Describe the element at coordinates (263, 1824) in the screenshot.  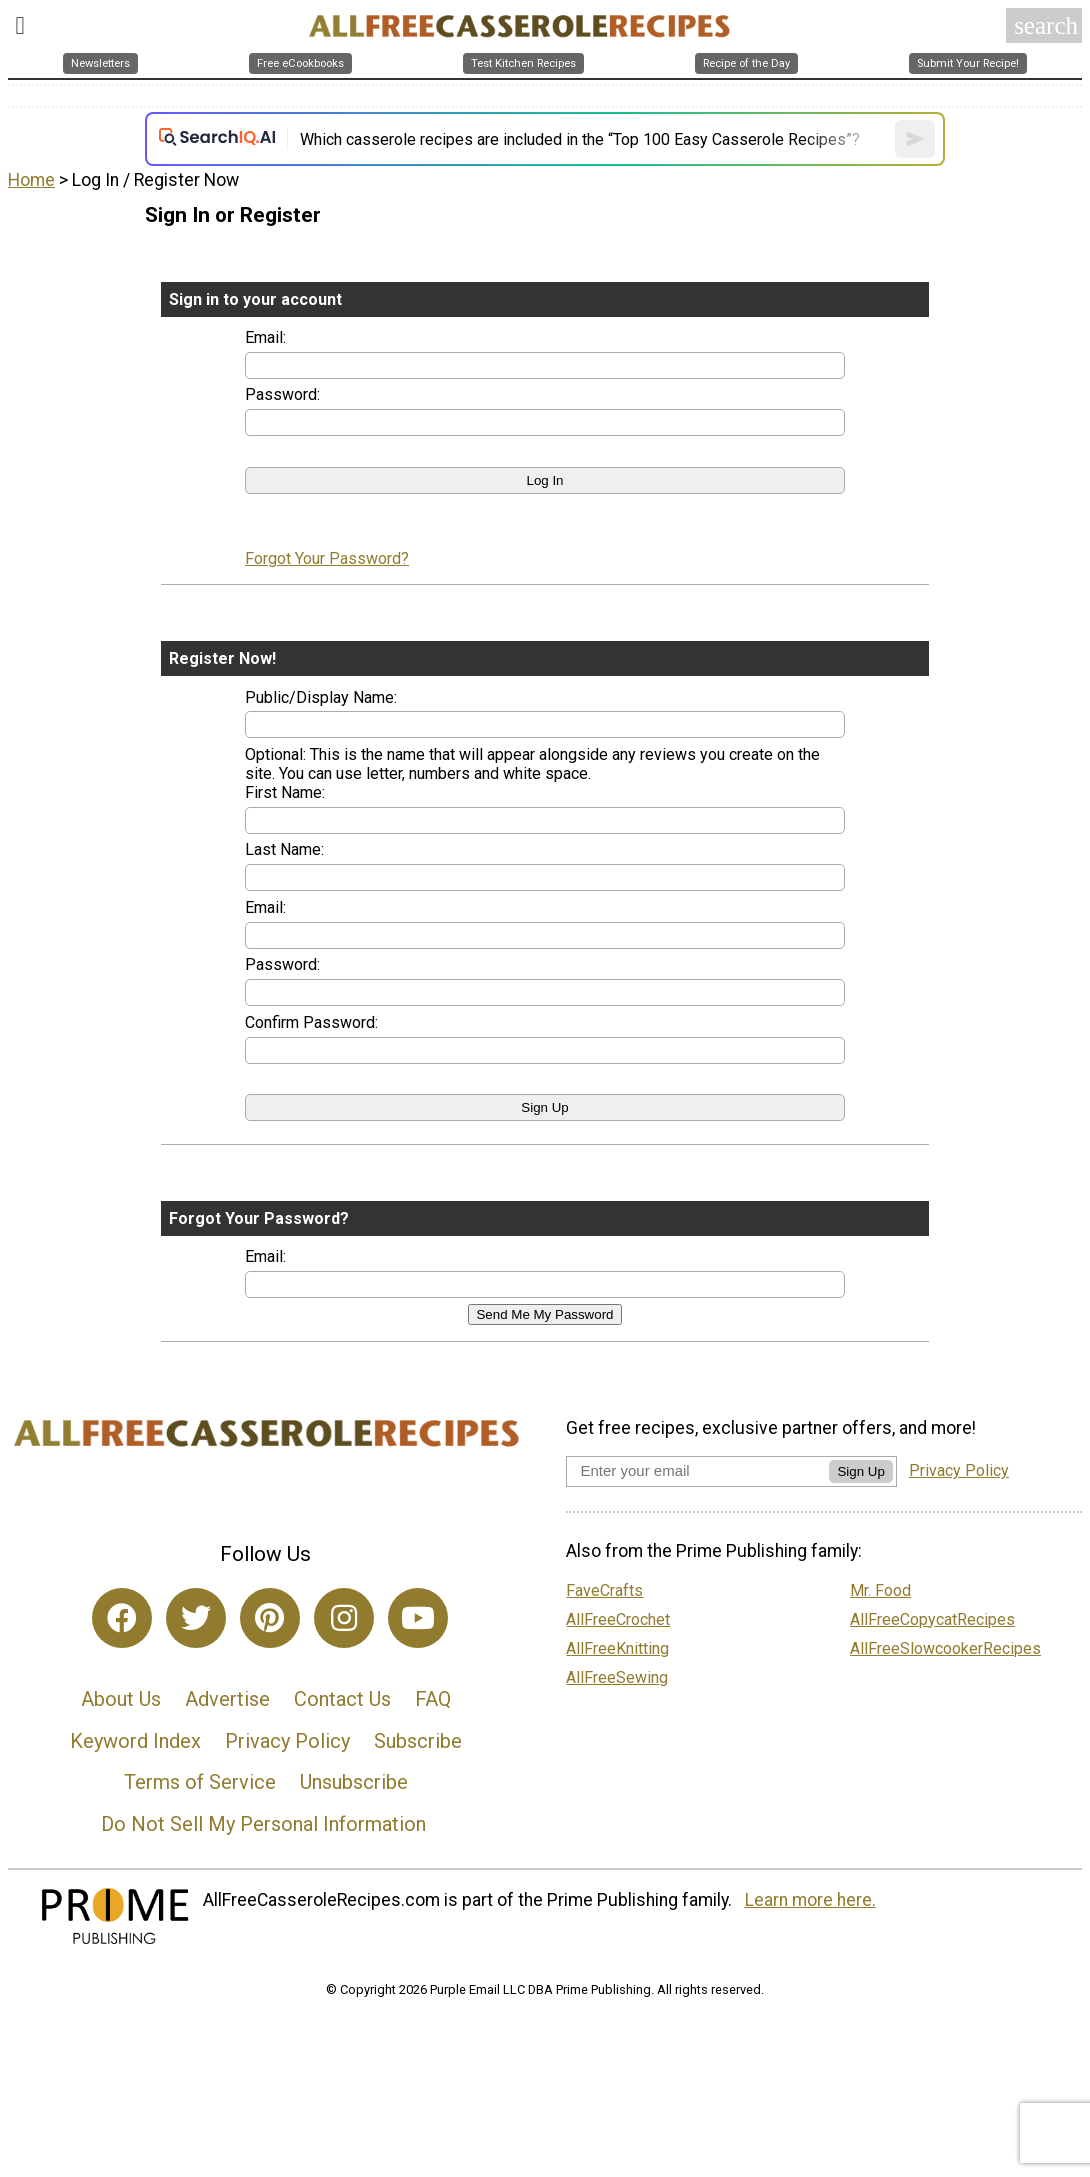
I see `Do Not Sell My Personal Information` at that location.